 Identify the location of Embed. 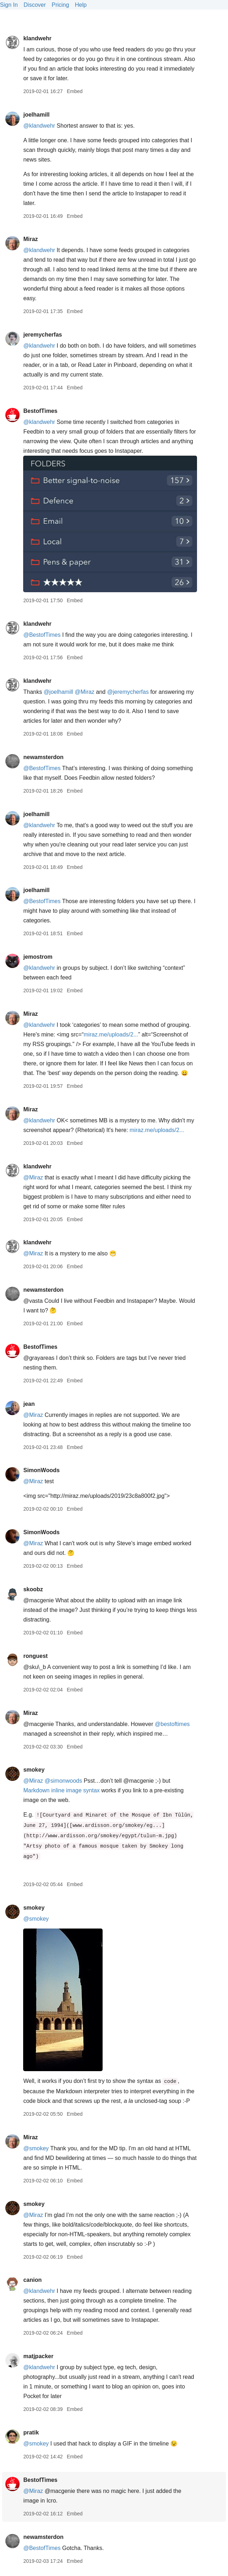
(74, 91).